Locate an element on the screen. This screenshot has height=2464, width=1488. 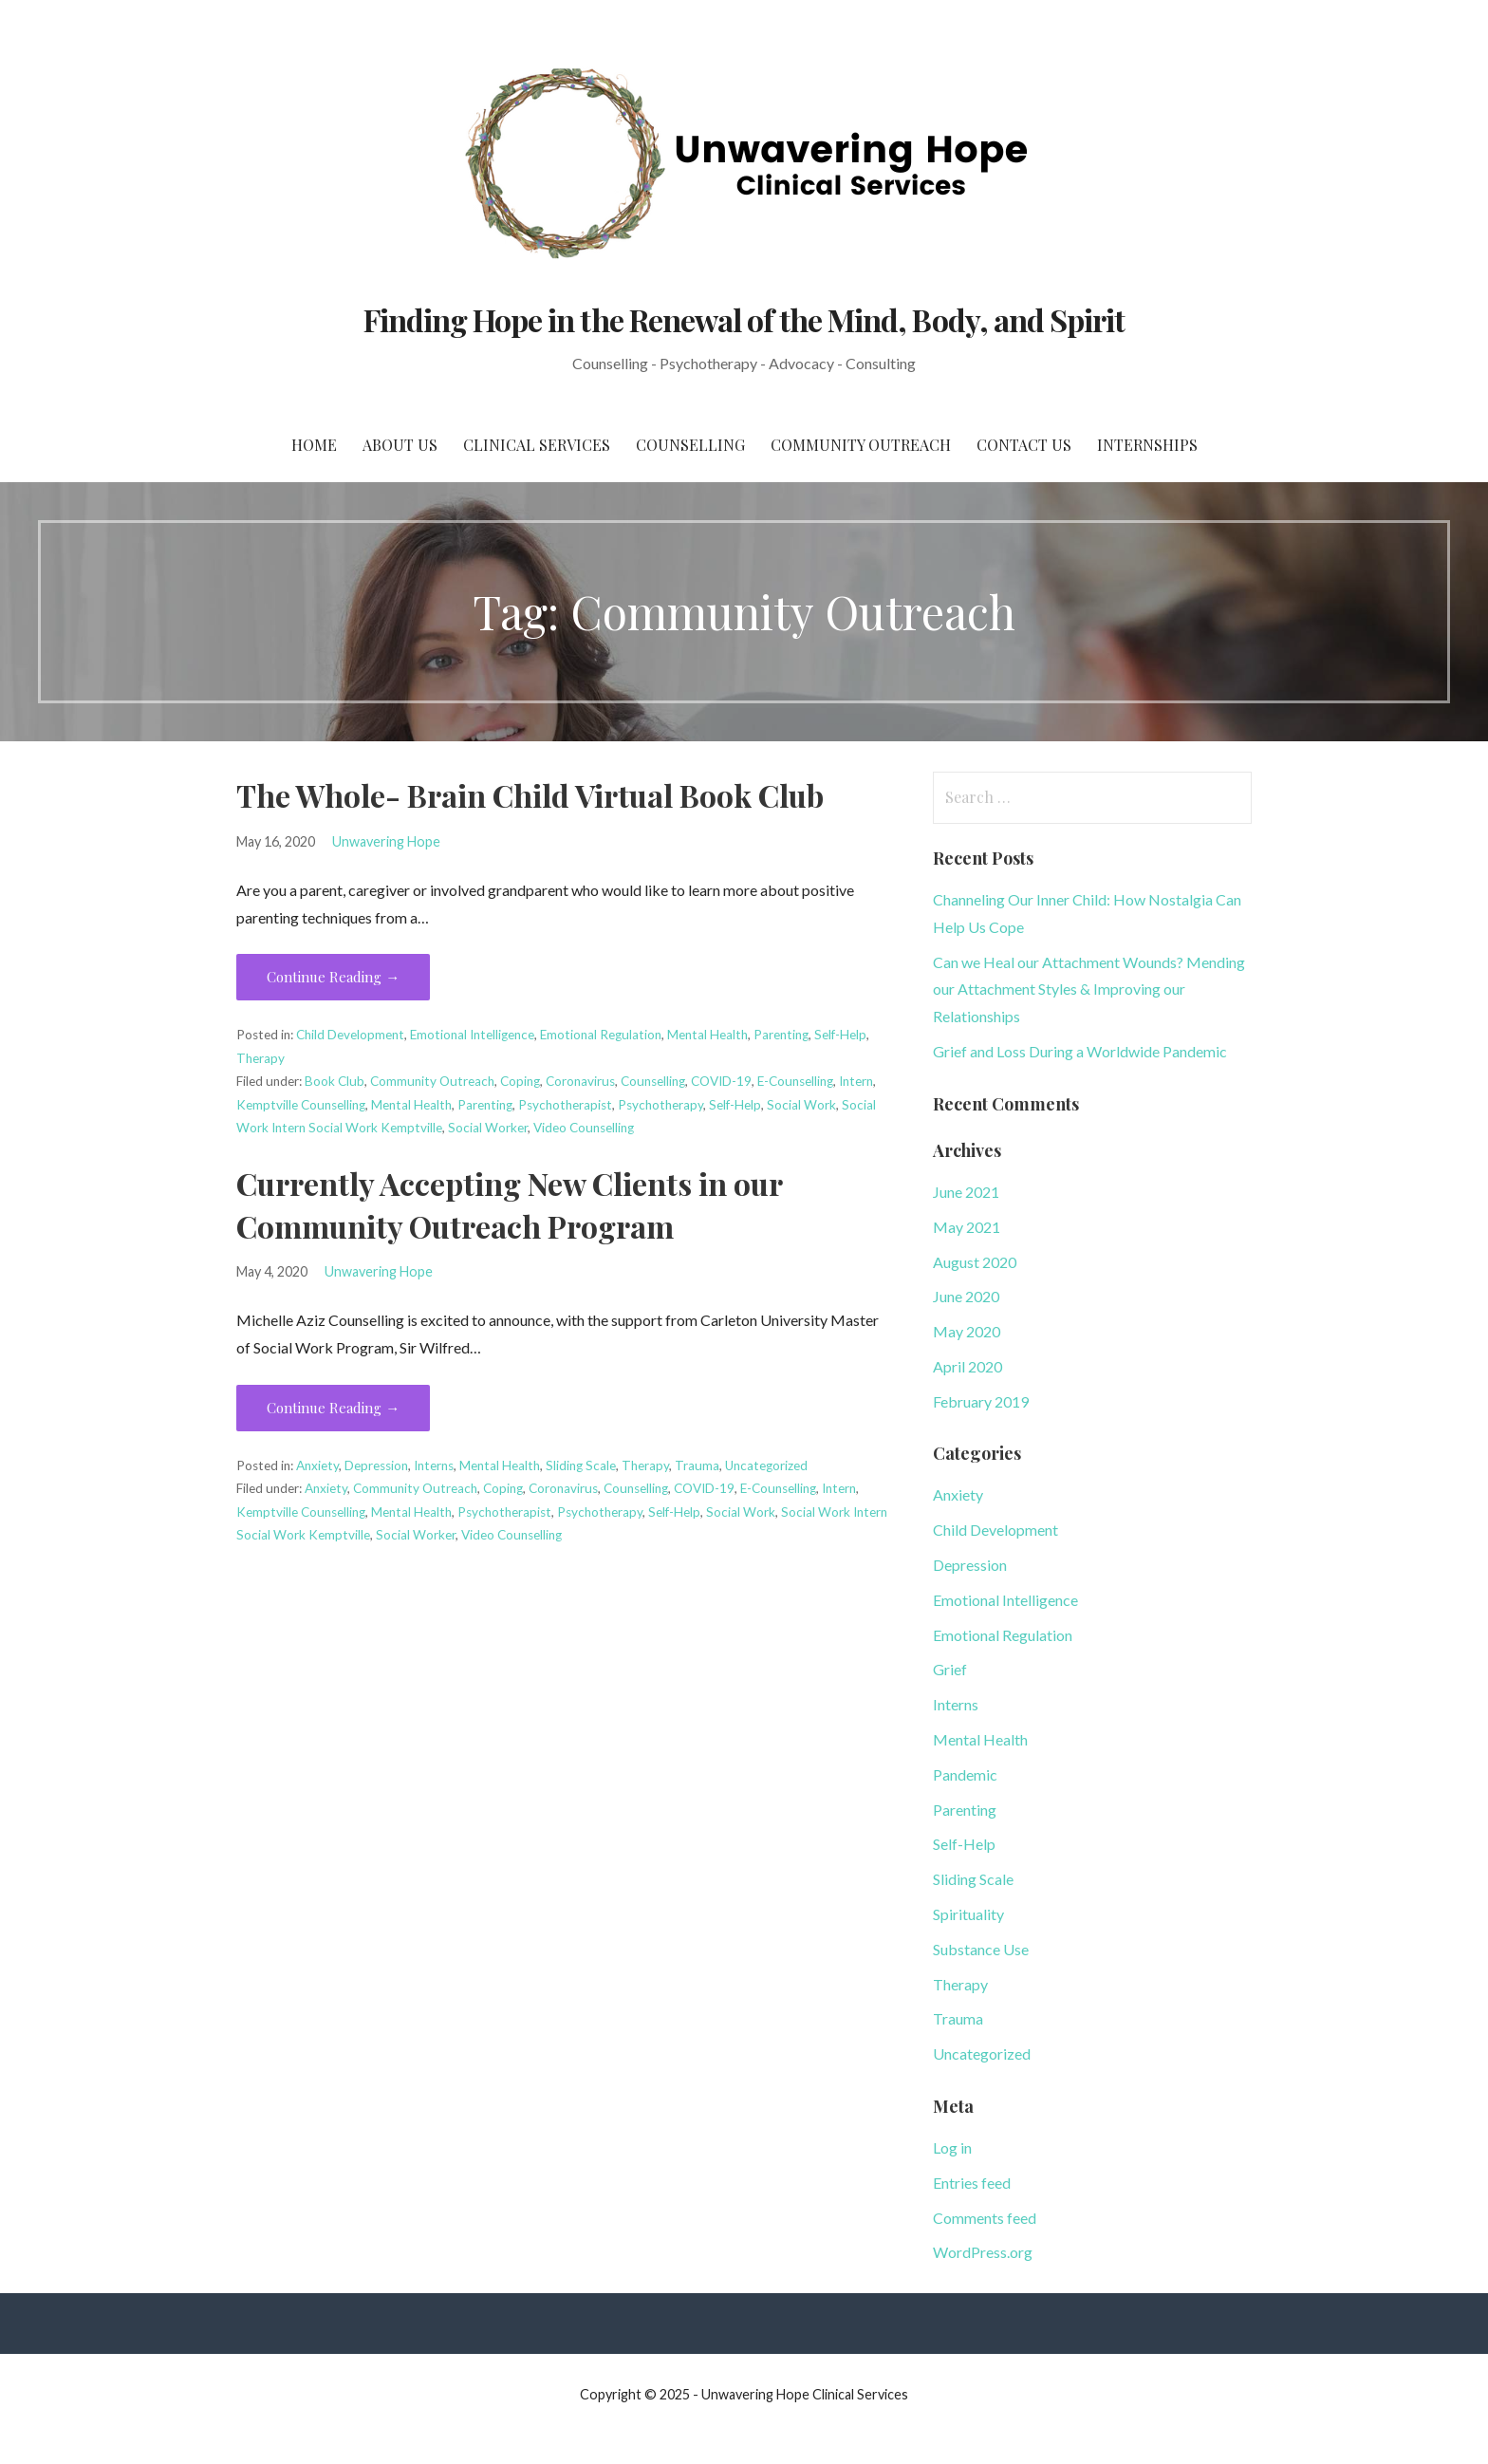
Continue Reading → [Continue reading Currently Accepting New Clients in our Community Outreach Program] is located at coordinates (333, 1407).